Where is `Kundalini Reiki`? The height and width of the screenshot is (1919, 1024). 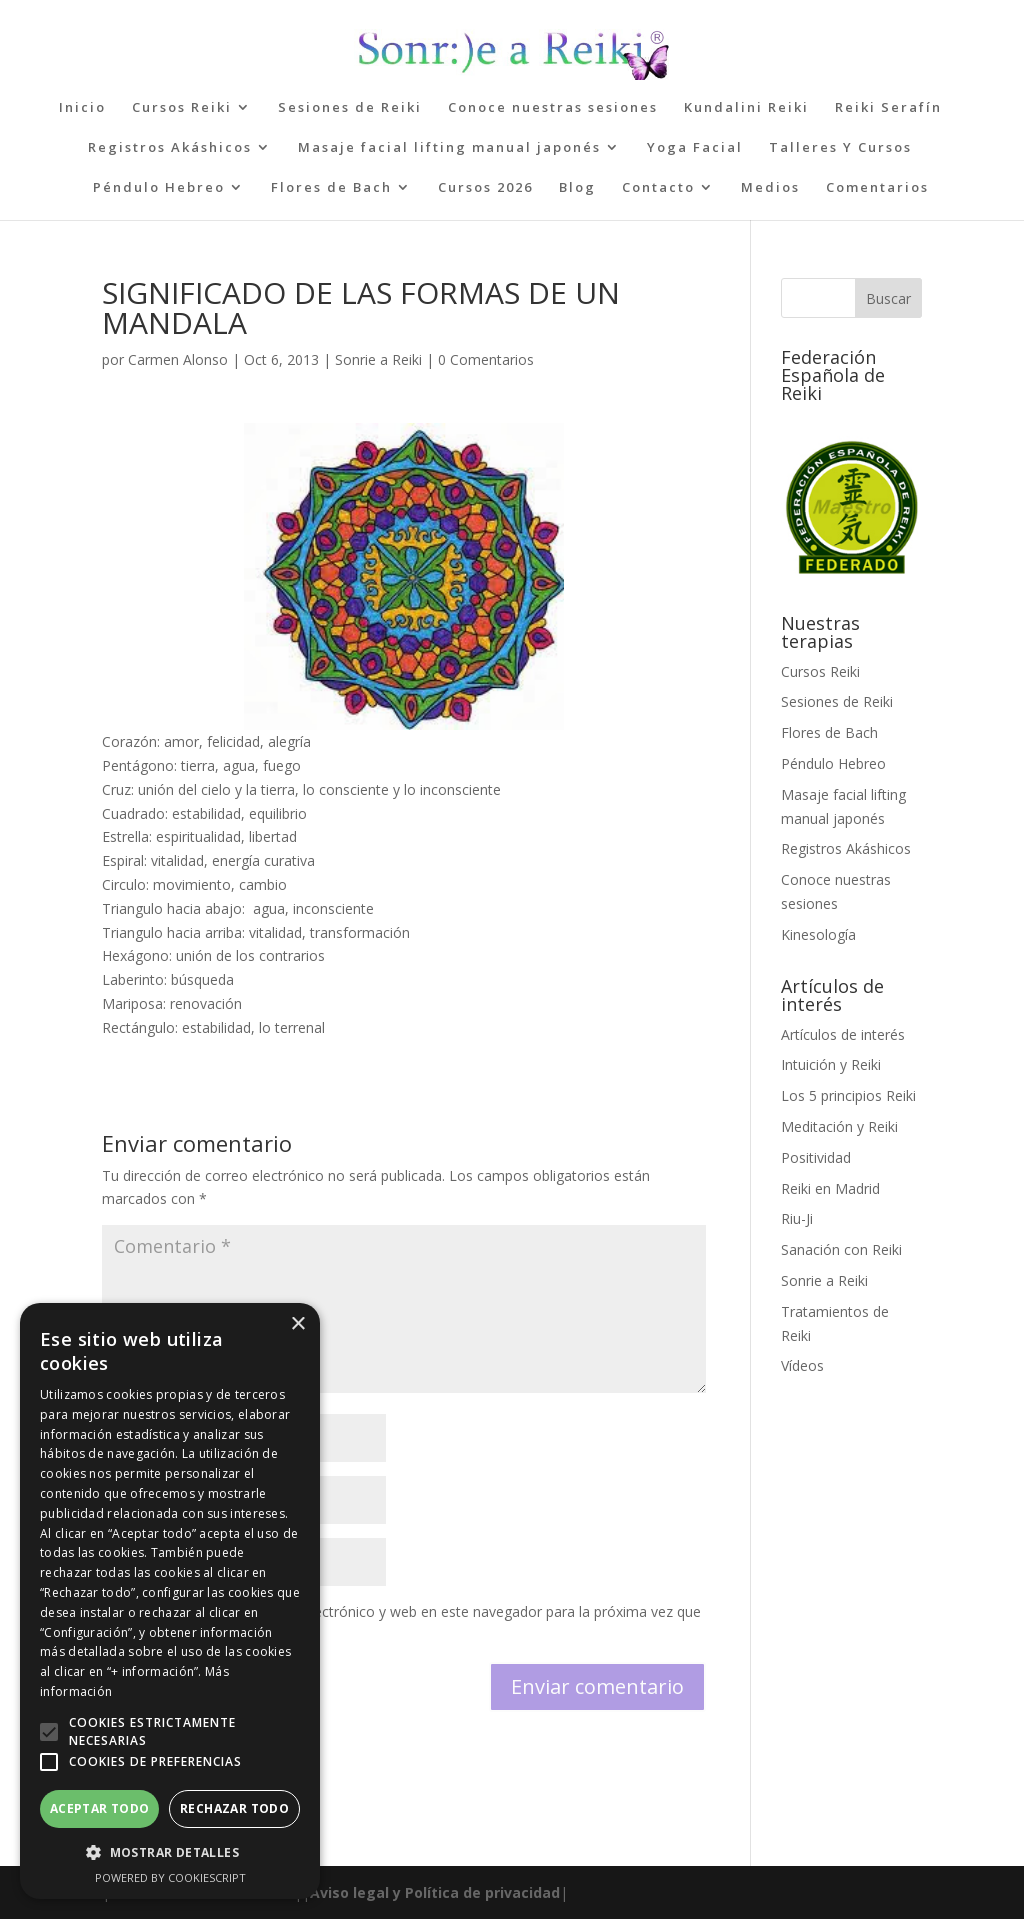 Kundalini Reiki is located at coordinates (746, 108).